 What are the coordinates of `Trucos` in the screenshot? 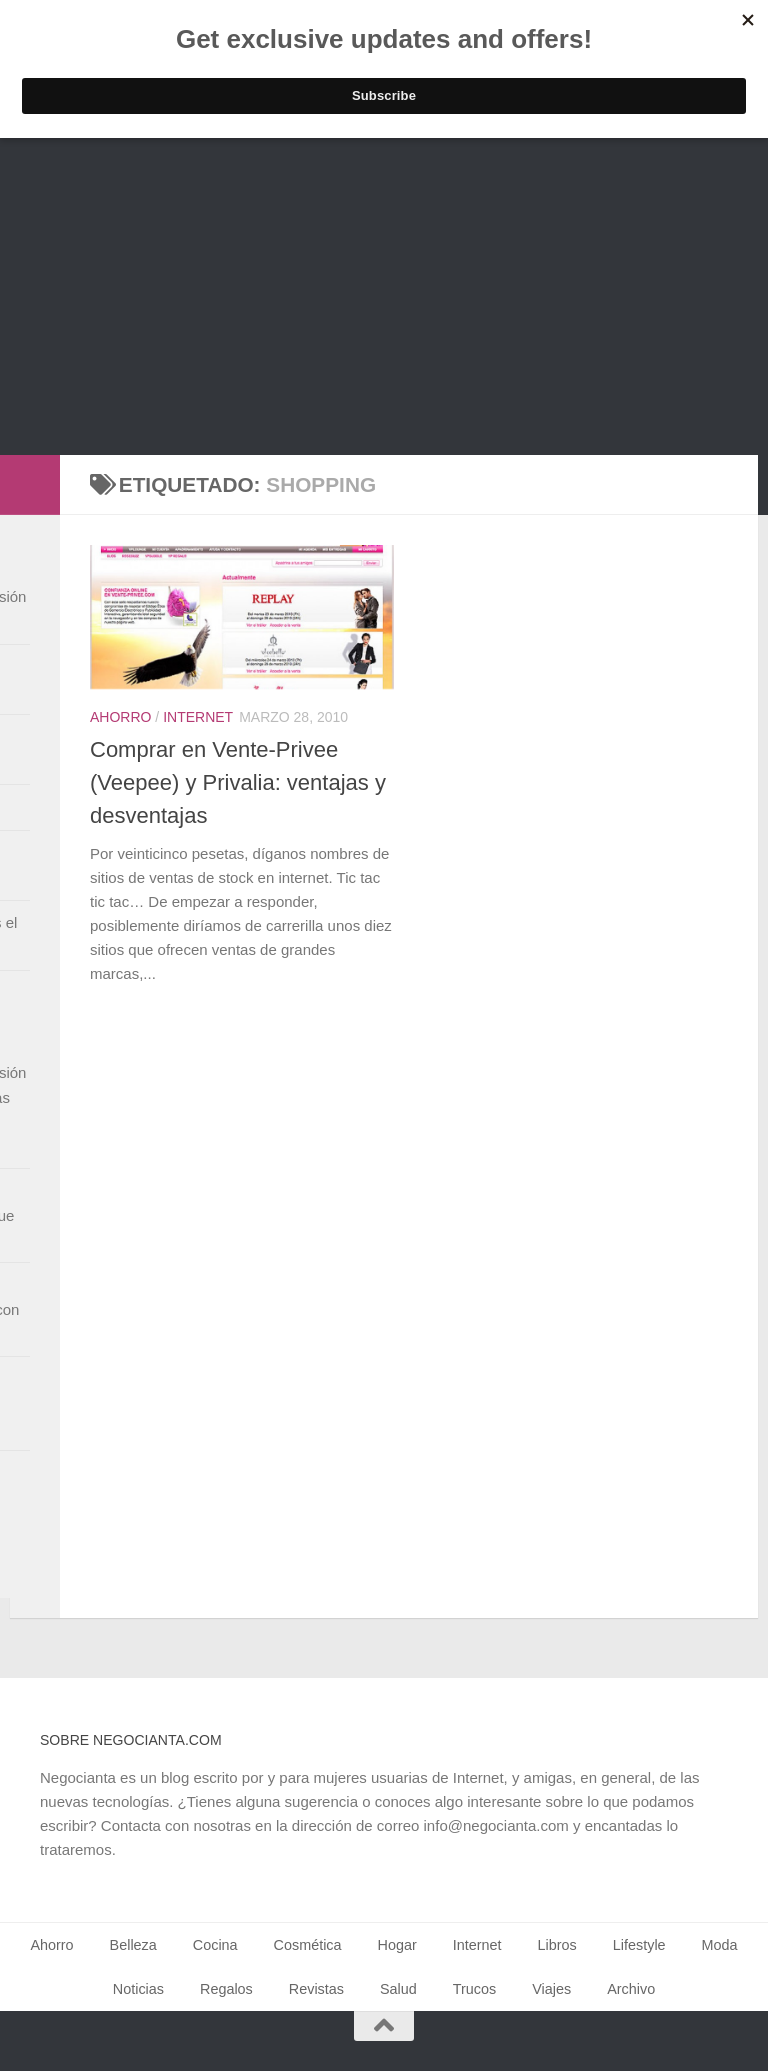 It's located at (474, 1989).